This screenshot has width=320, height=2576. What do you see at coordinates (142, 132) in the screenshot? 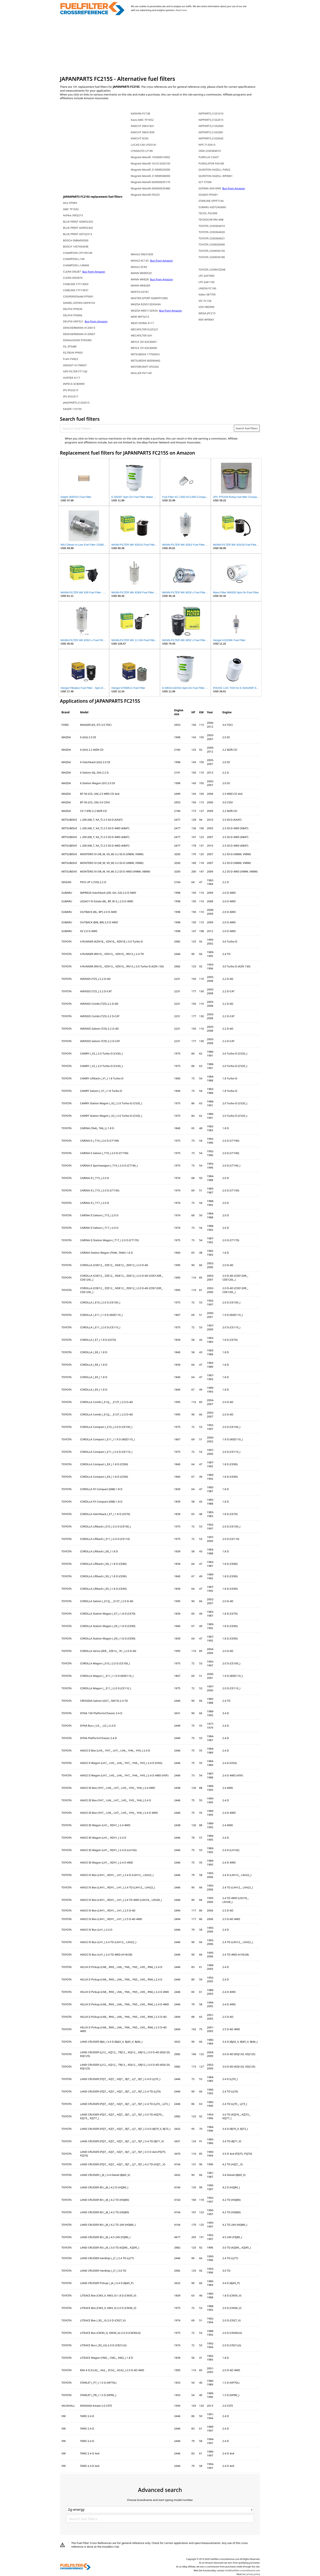
I see `KNECHT 09631839` at bounding box center [142, 132].